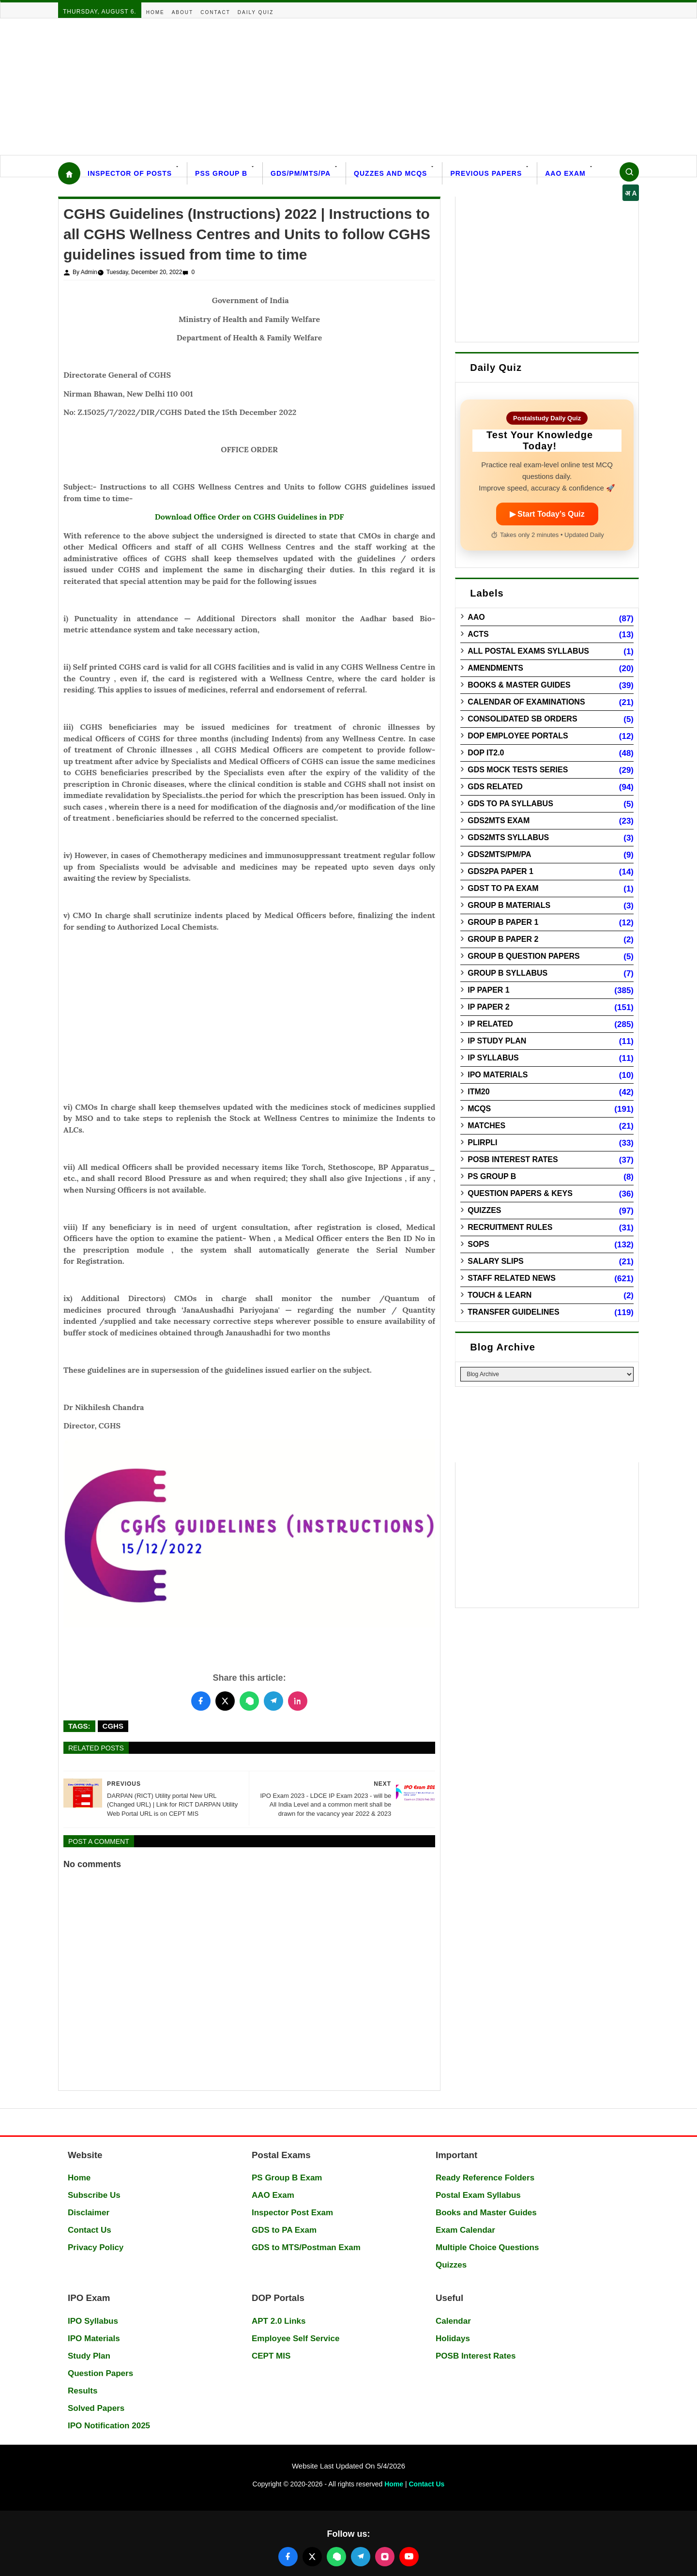 This screenshot has height=2576, width=697. I want to click on GDS to MTS/Postman Exam, so click(306, 2247).